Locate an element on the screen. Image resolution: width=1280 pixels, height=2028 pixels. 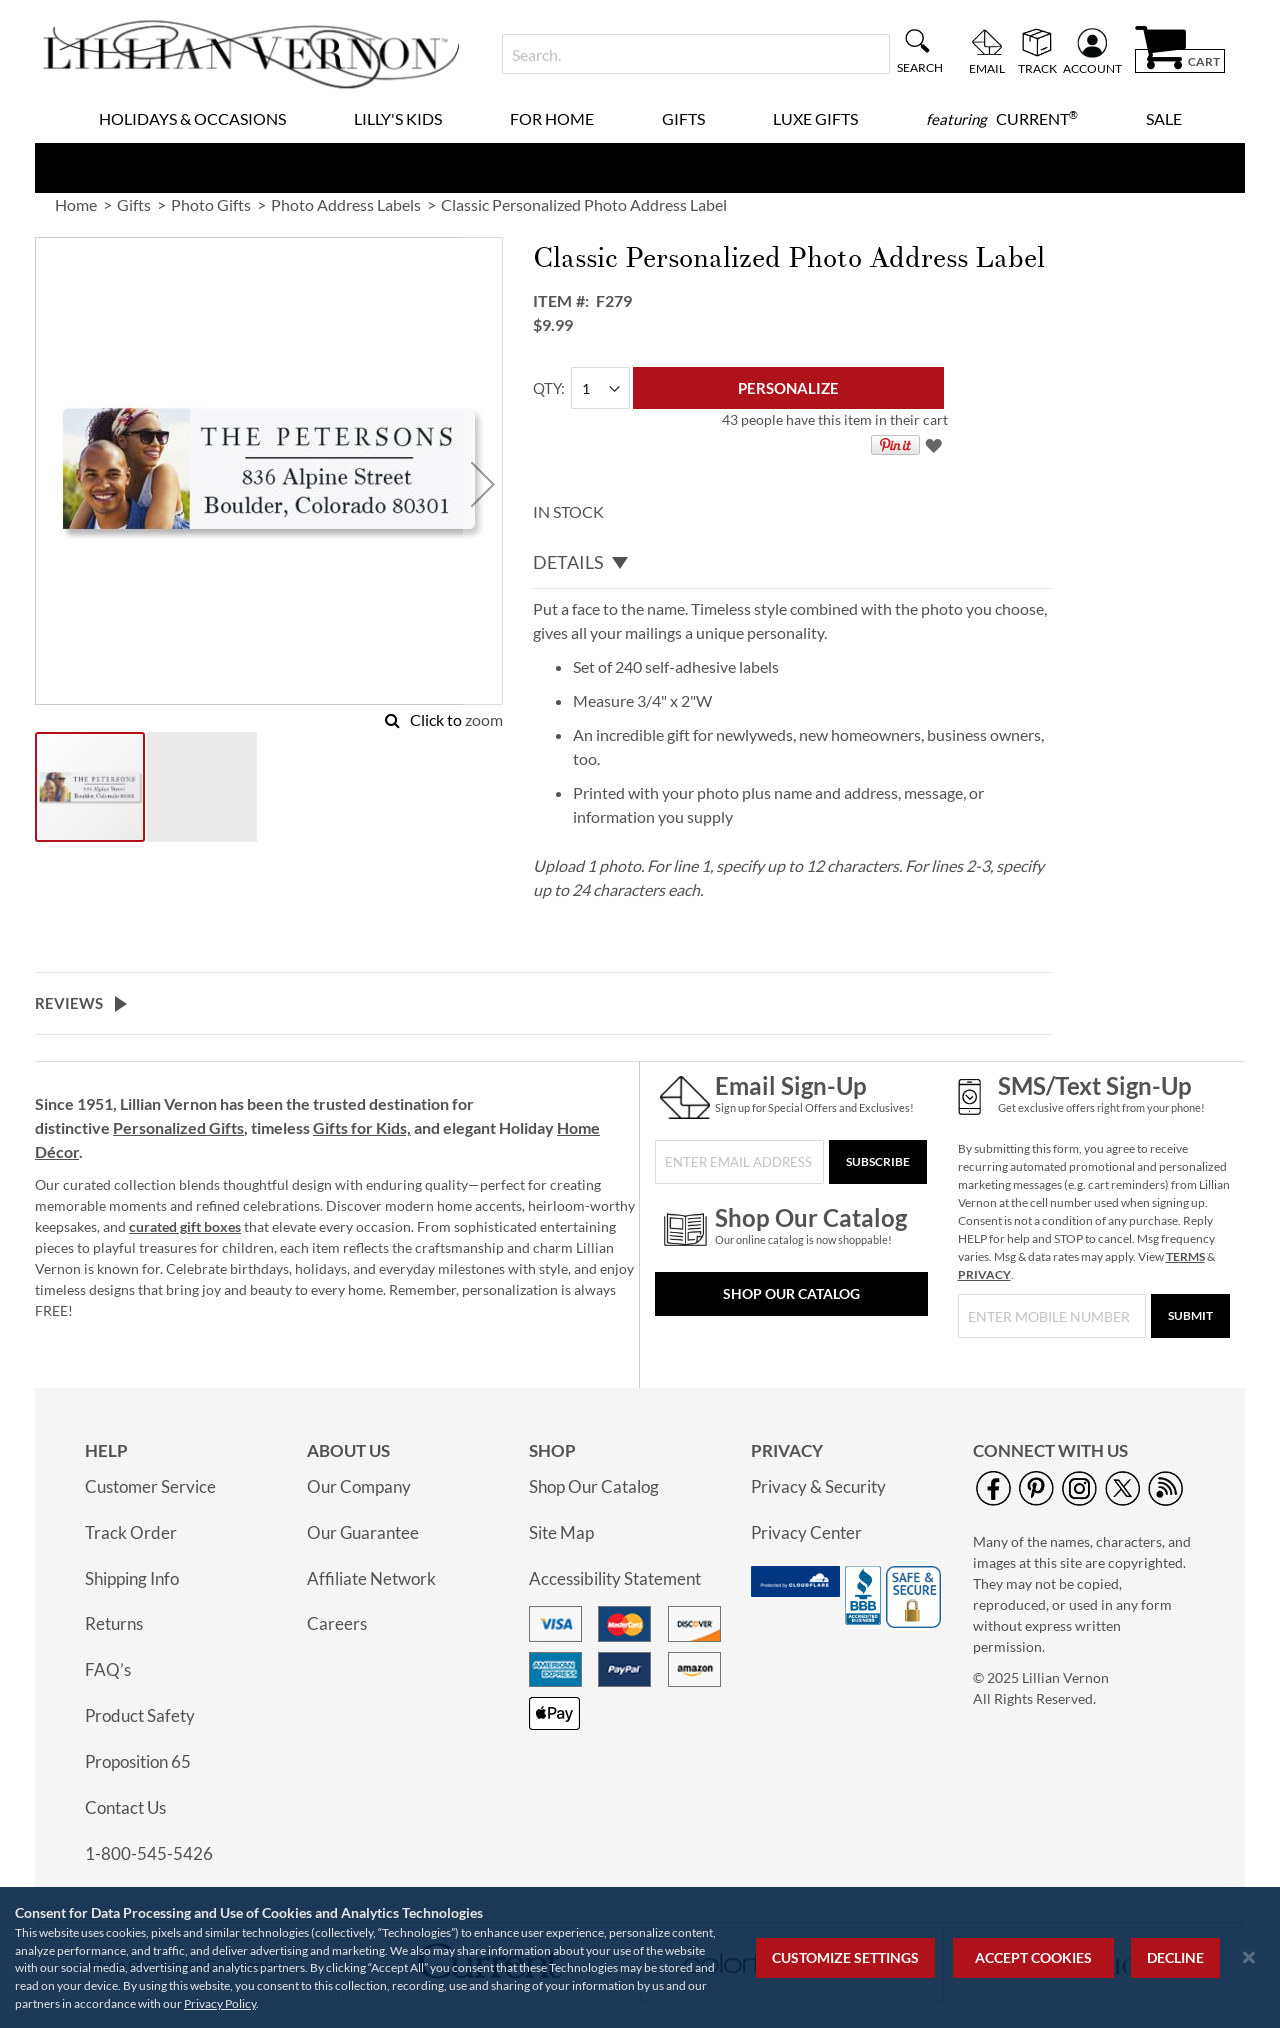
[tab] is located at coordinates (792, 563).